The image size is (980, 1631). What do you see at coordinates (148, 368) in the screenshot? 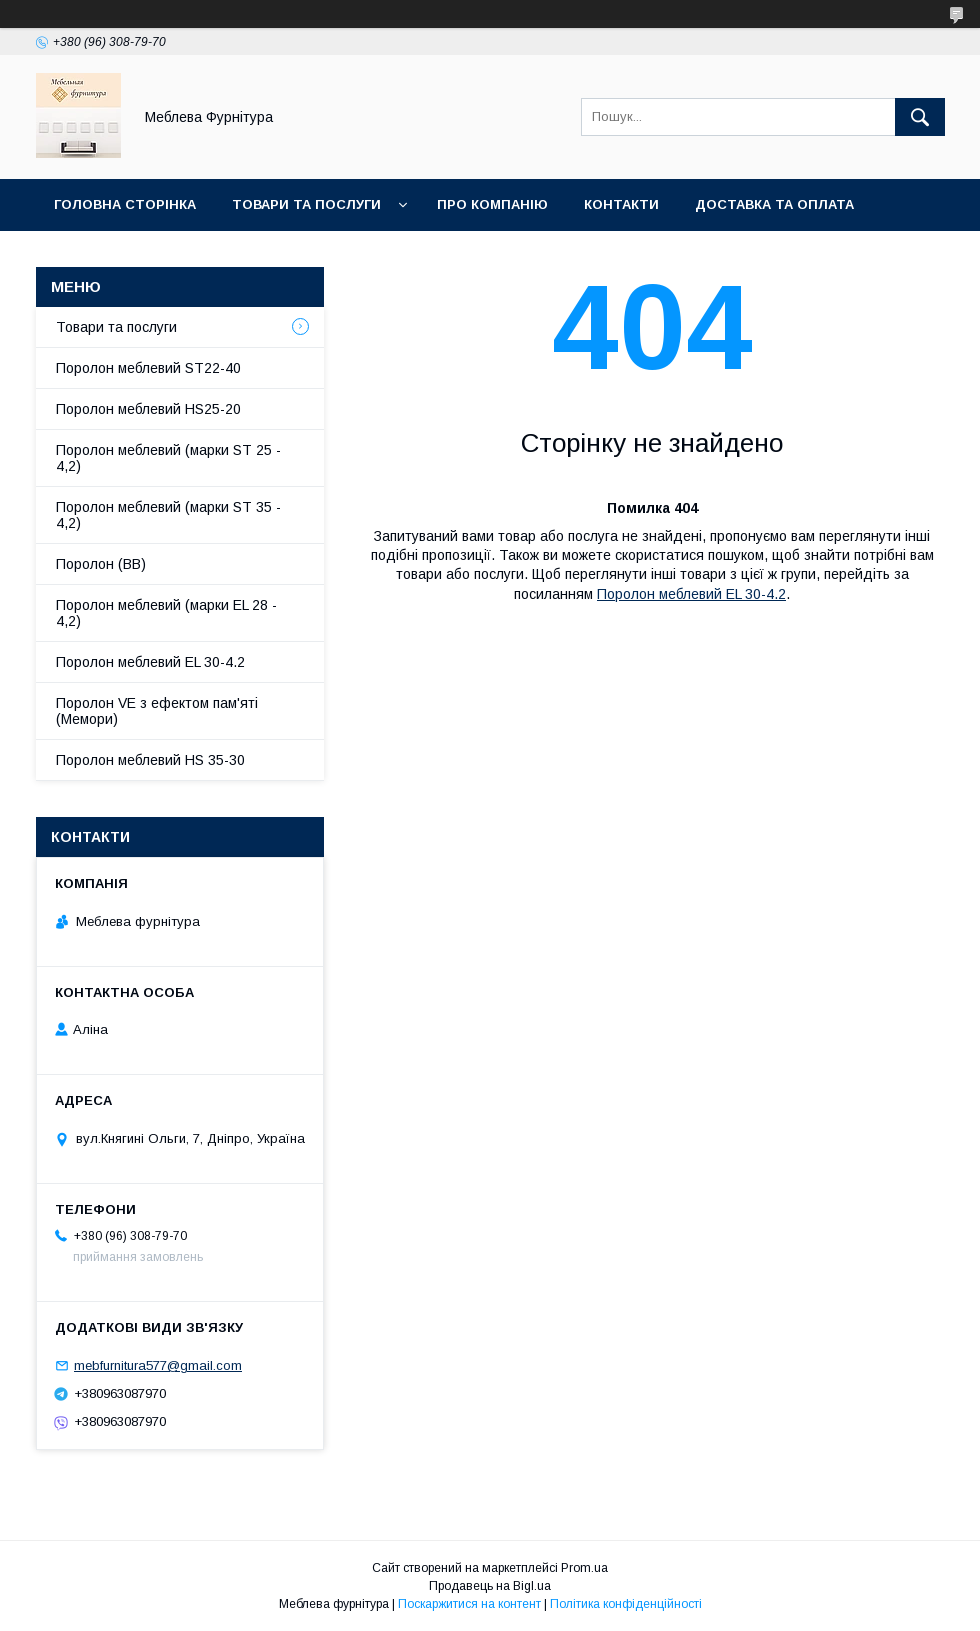
I see `Поролон меблевий ST22-40` at bounding box center [148, 368].